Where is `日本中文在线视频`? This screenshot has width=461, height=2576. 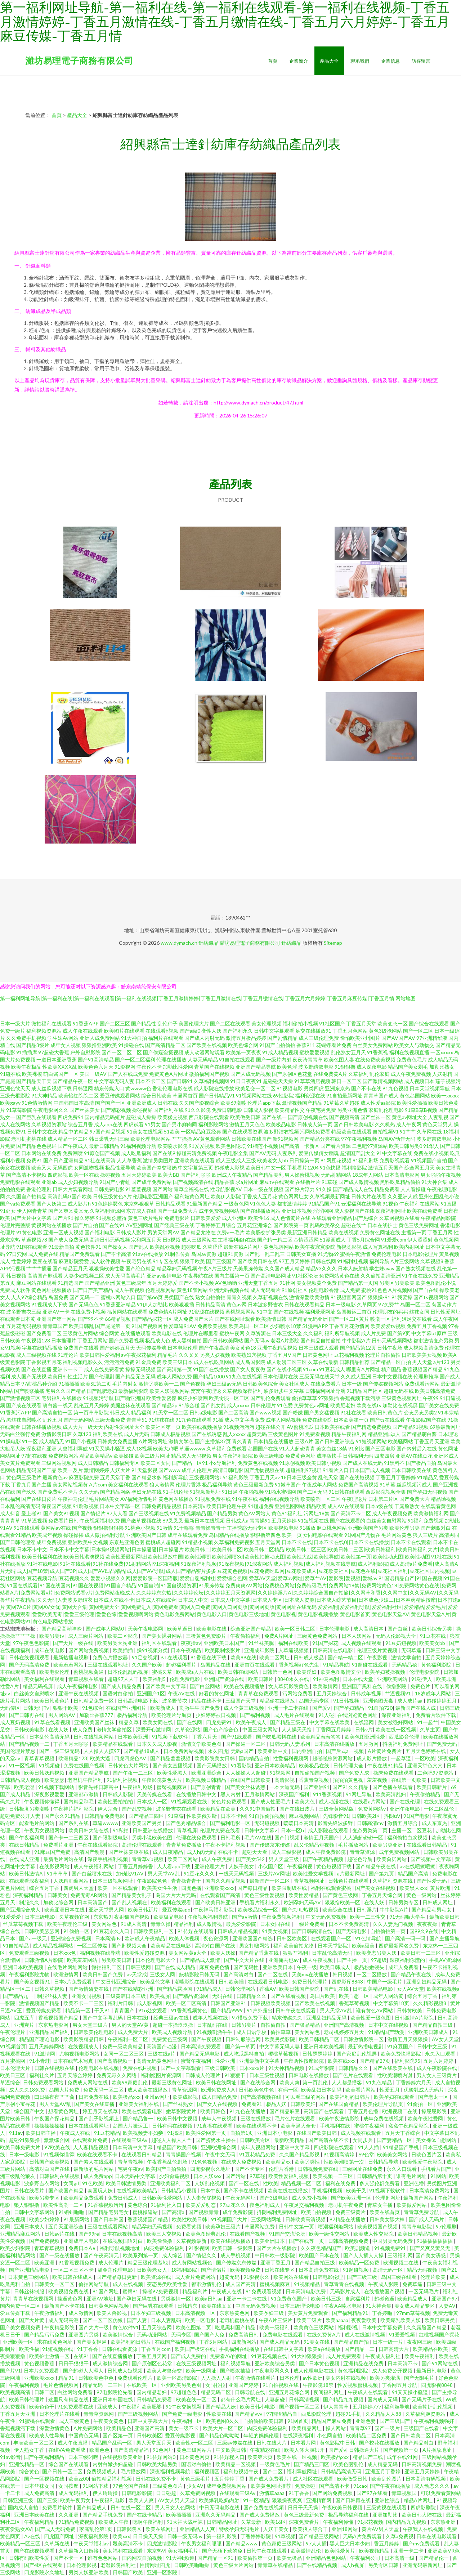 日本中文在线视频 is located at coordinates (388, 2025).